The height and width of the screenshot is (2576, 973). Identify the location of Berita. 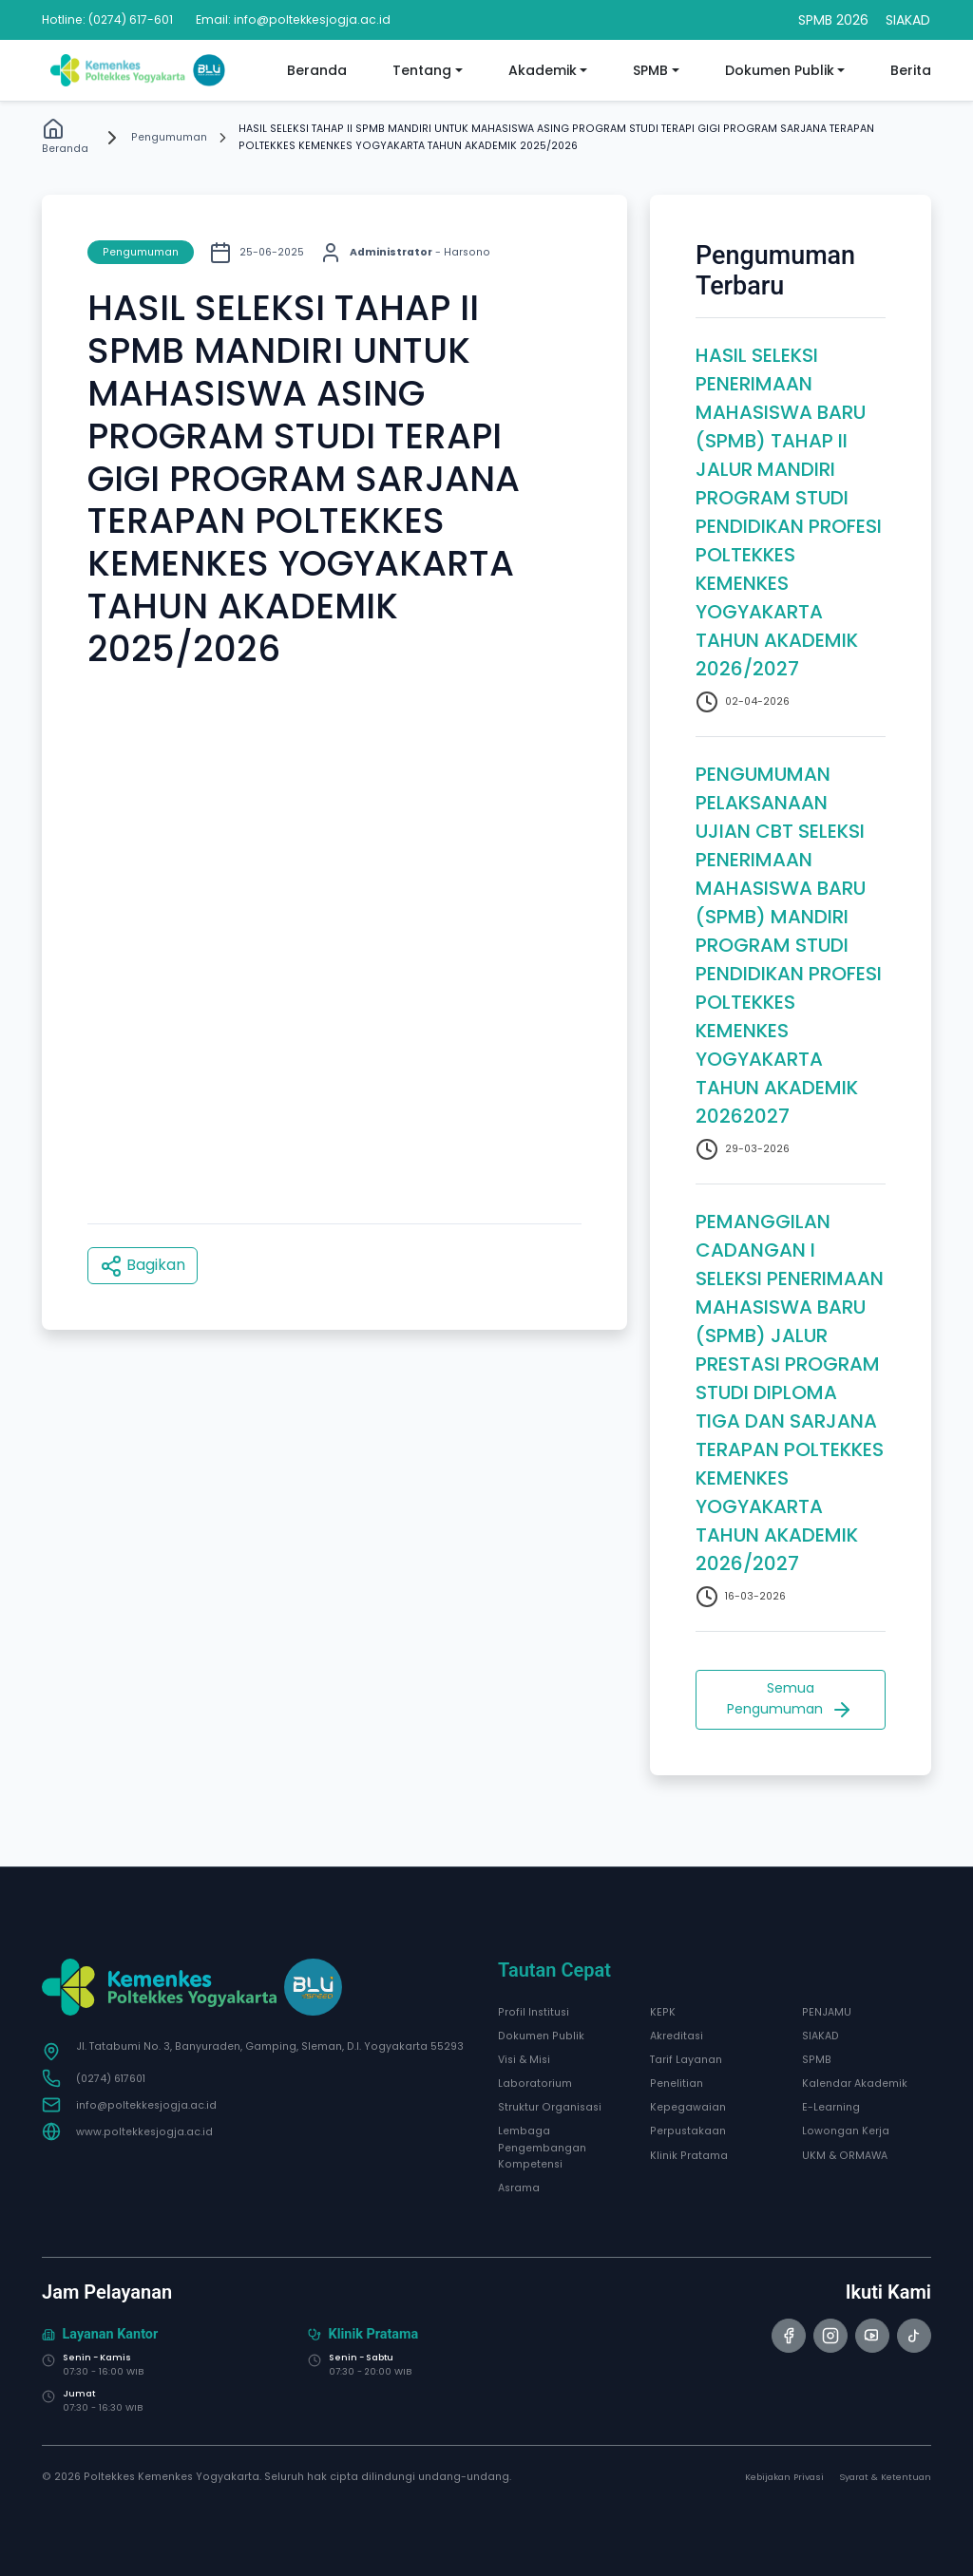
(910, 70).